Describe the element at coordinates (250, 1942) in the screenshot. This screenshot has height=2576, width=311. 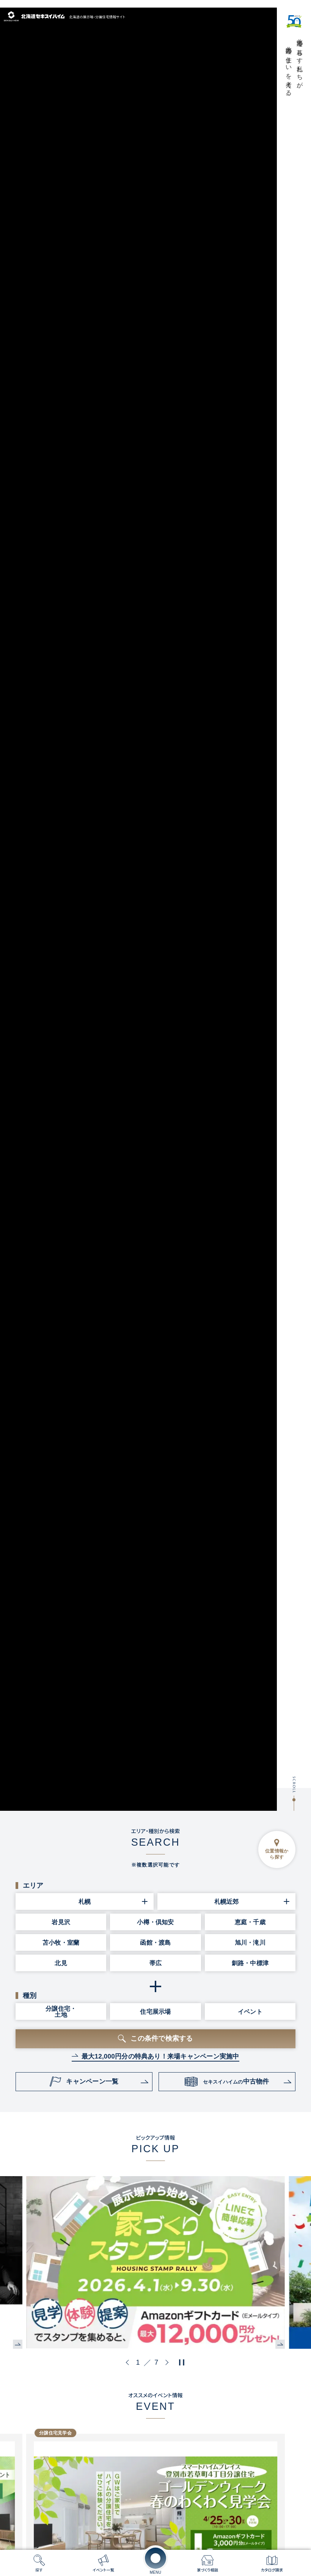
I see `旭川・滝川` at that location.